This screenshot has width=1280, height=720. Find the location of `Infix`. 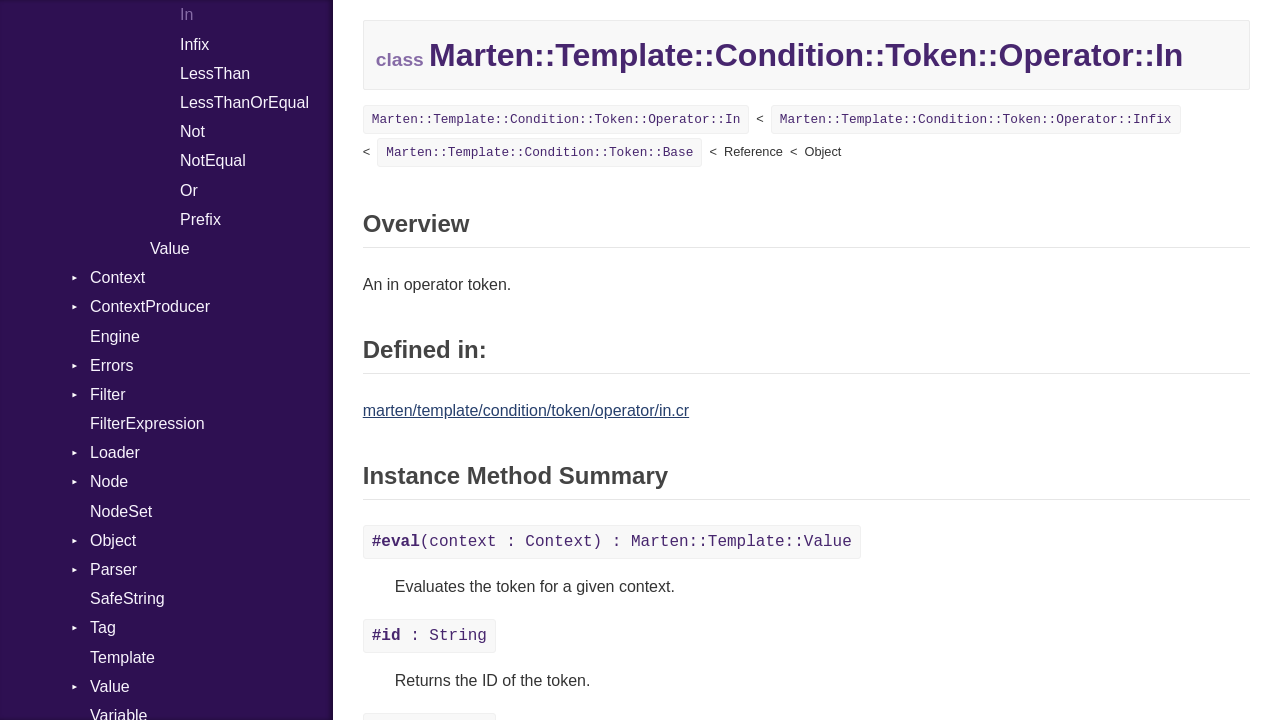

Infix is located at coordinates (194, 44).